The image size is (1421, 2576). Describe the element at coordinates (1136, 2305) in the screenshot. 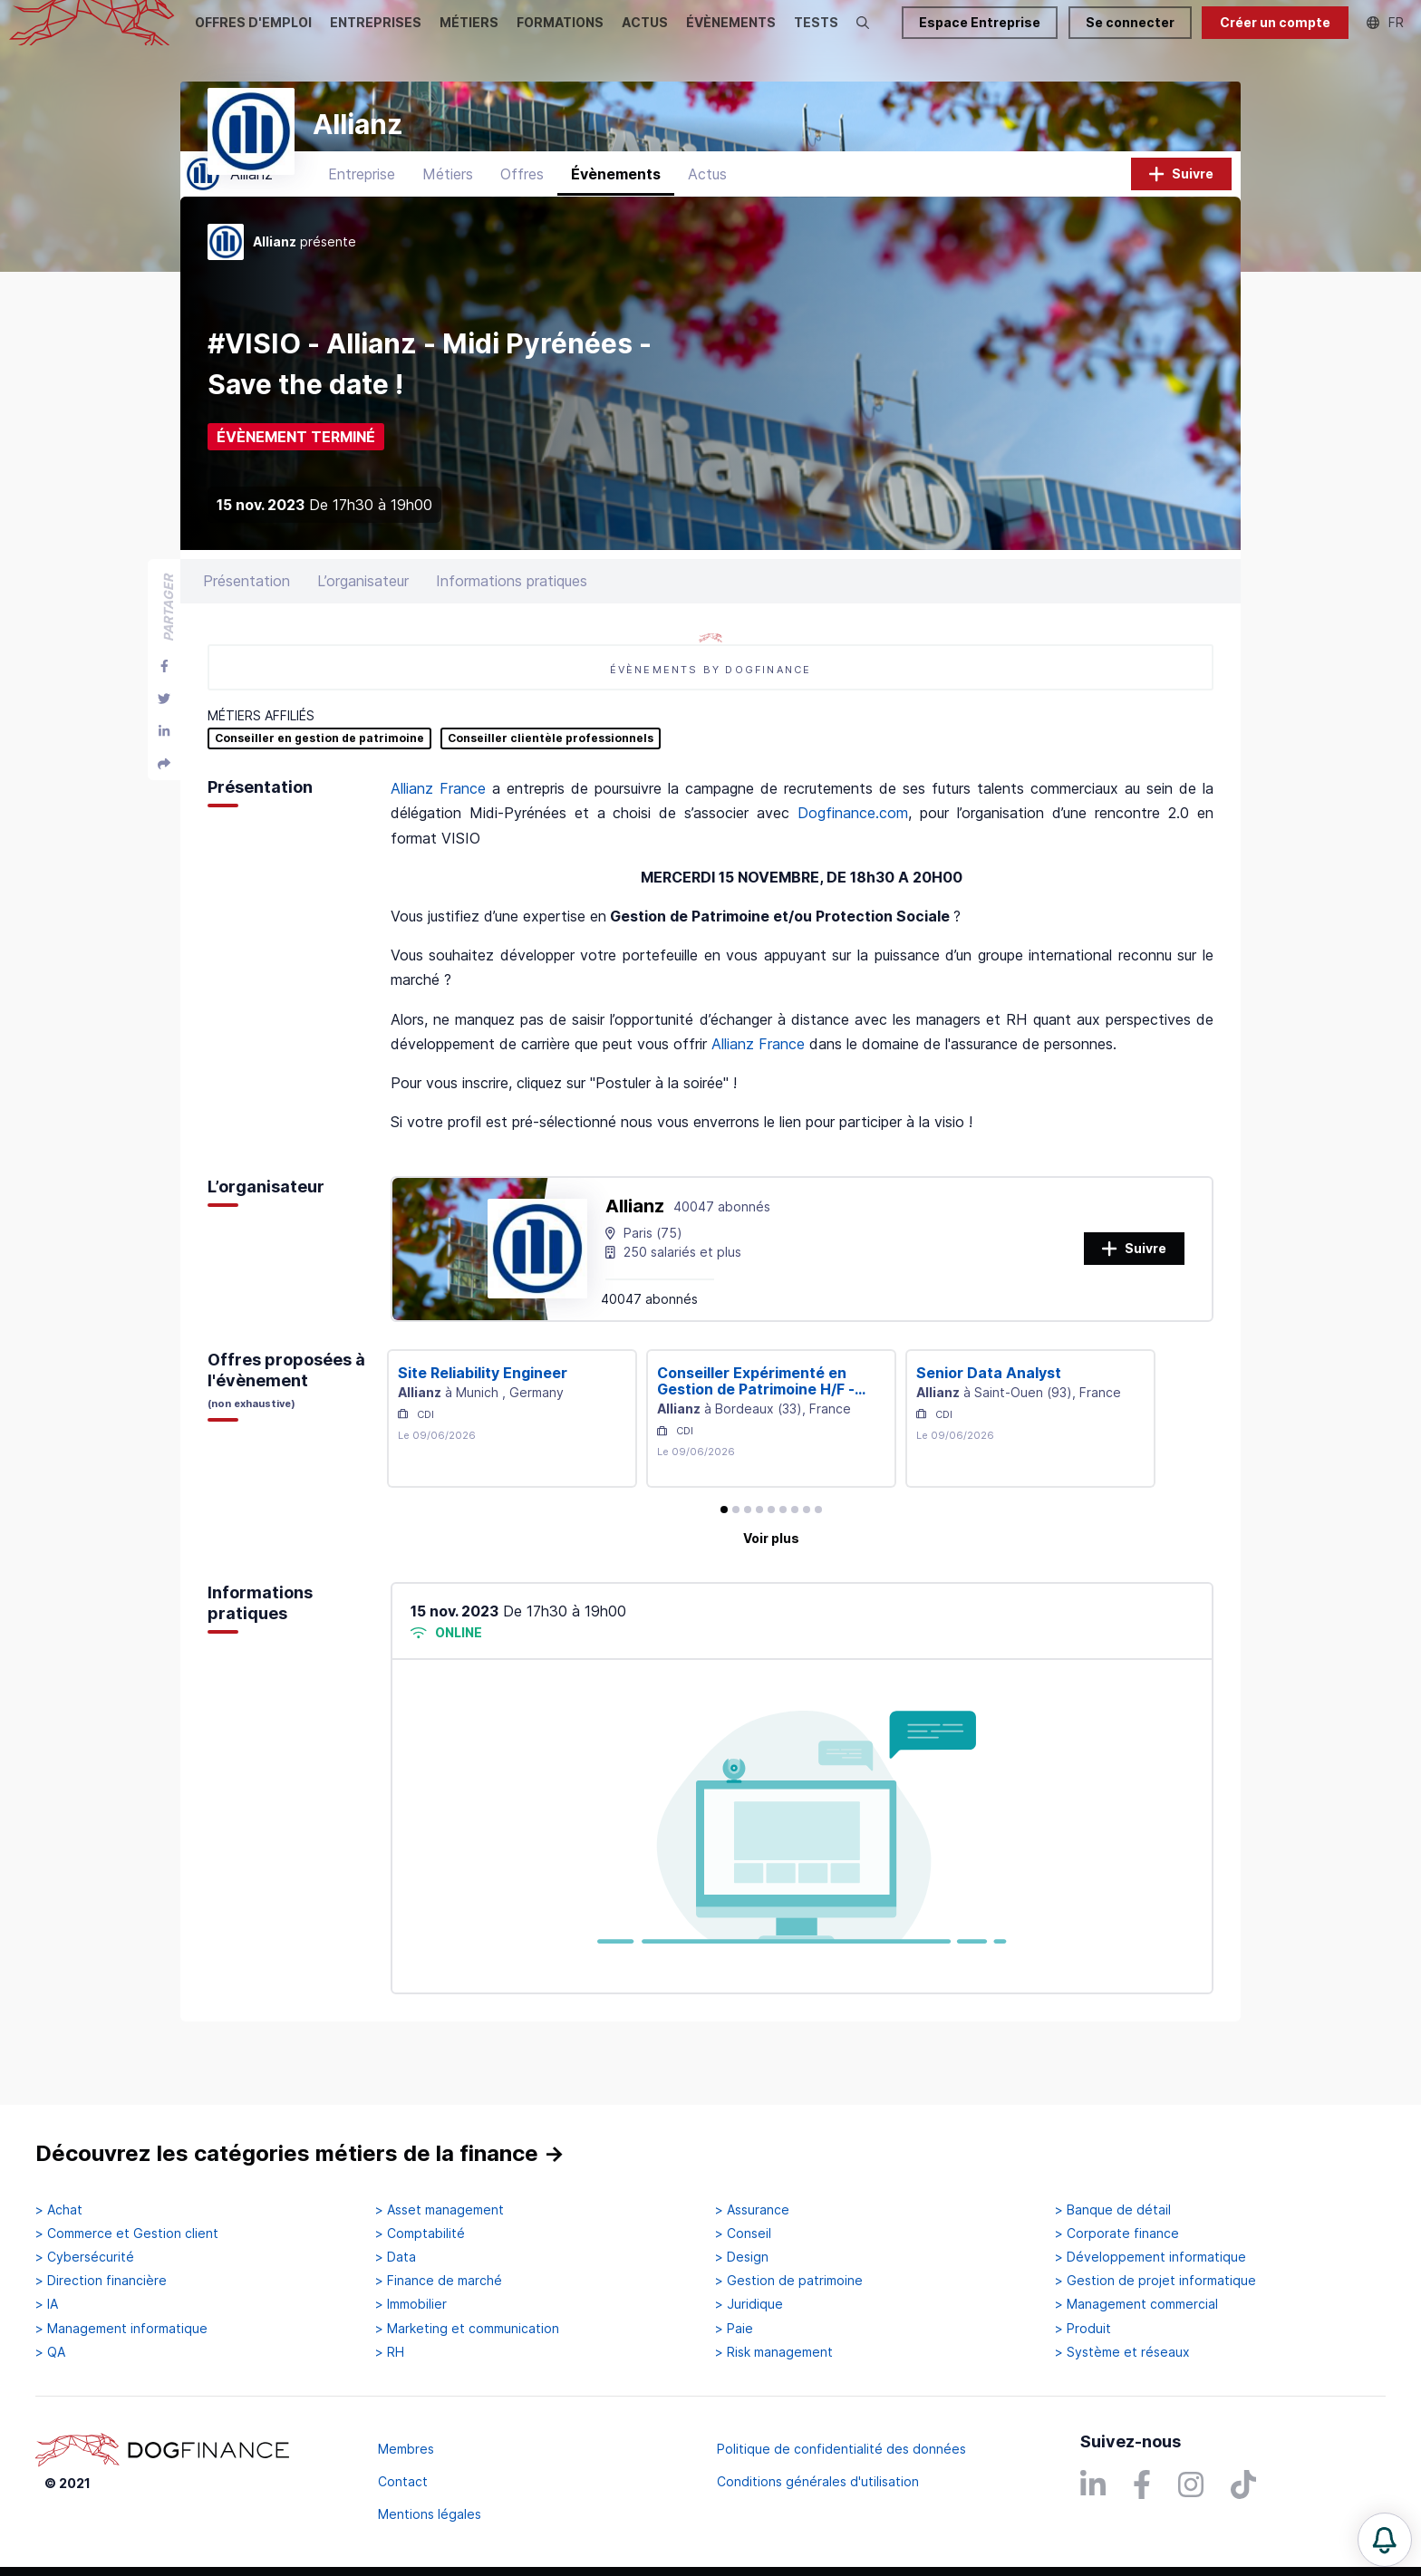

I see `> Management commercial` at that location.